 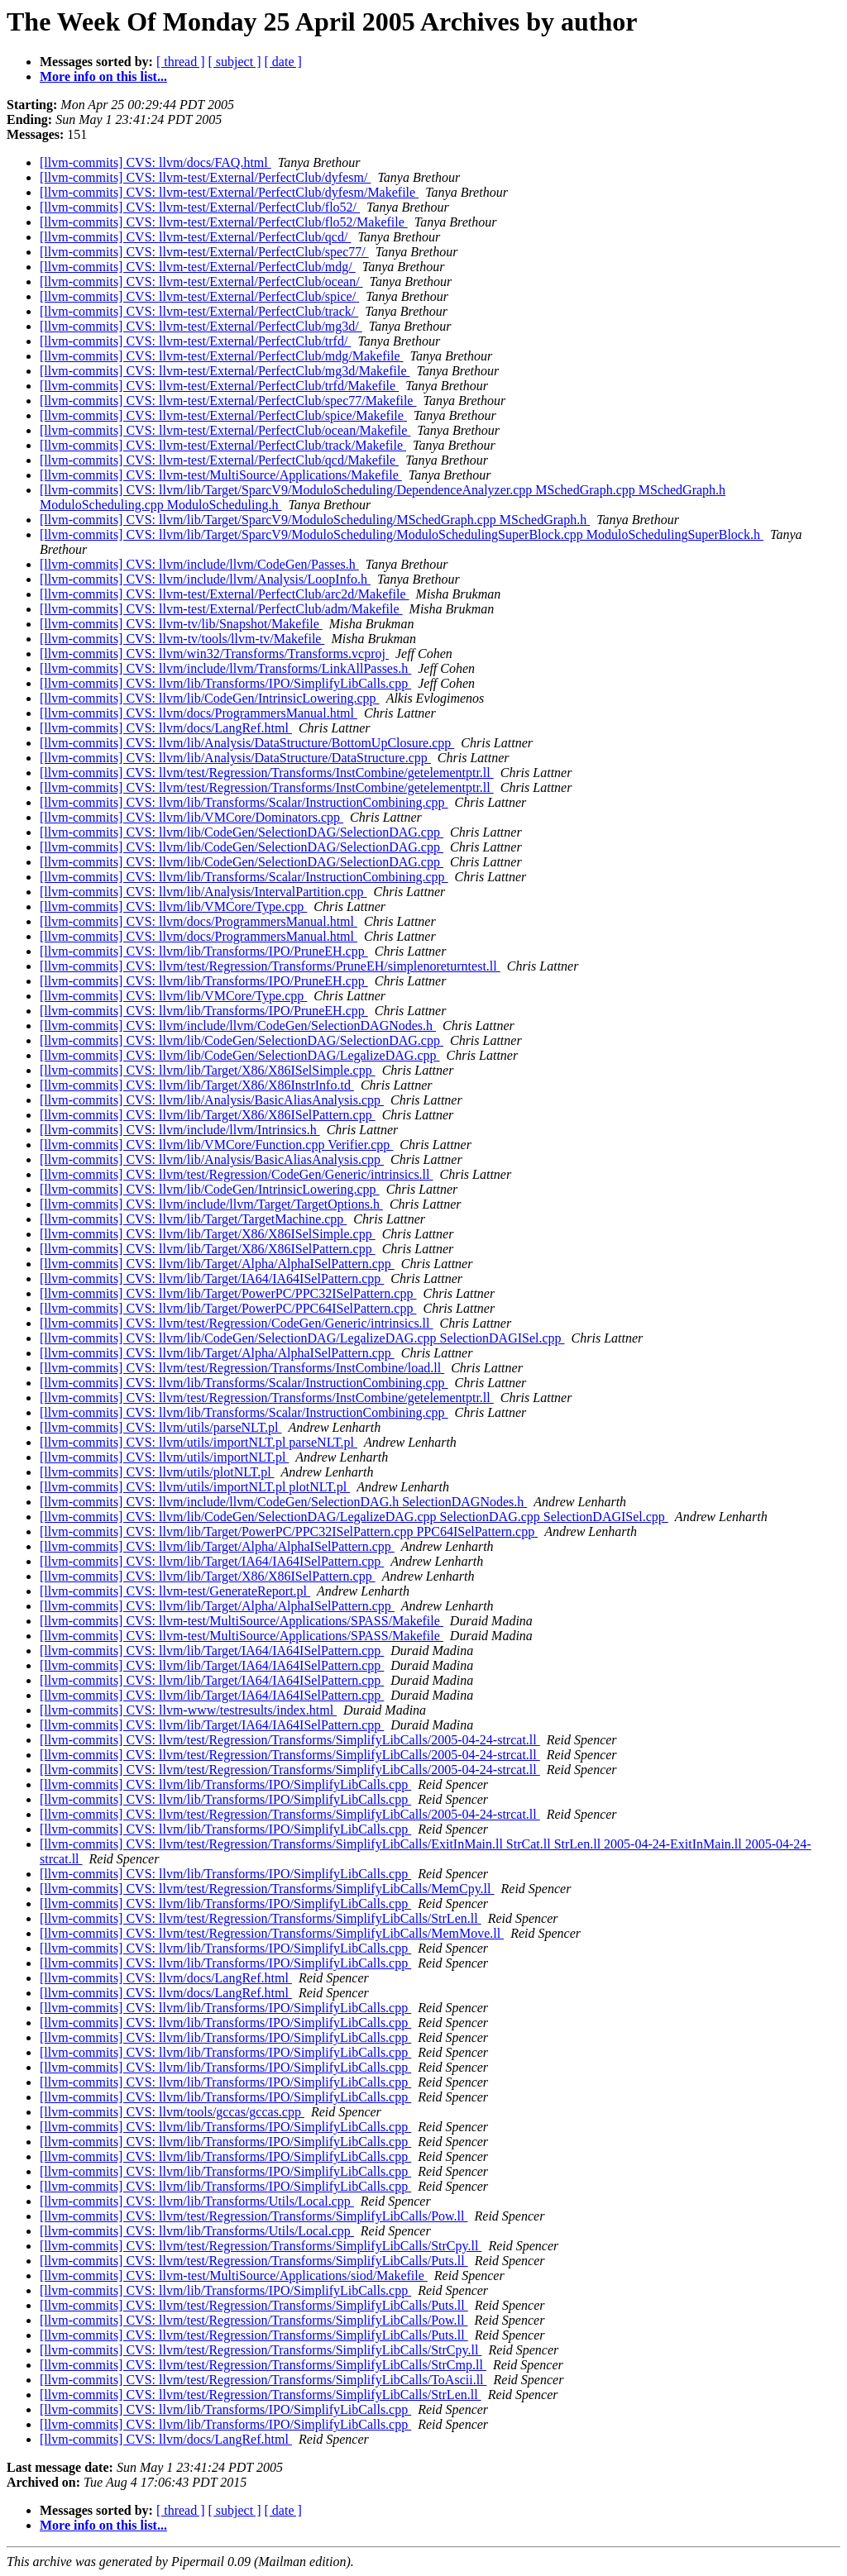 What do you see at coordinates (175, 1591) in the screenshot?
I see `[llvm-commits] CVS: llvm-test/GenerateReport.pl` at bounding box center [175, 1591].